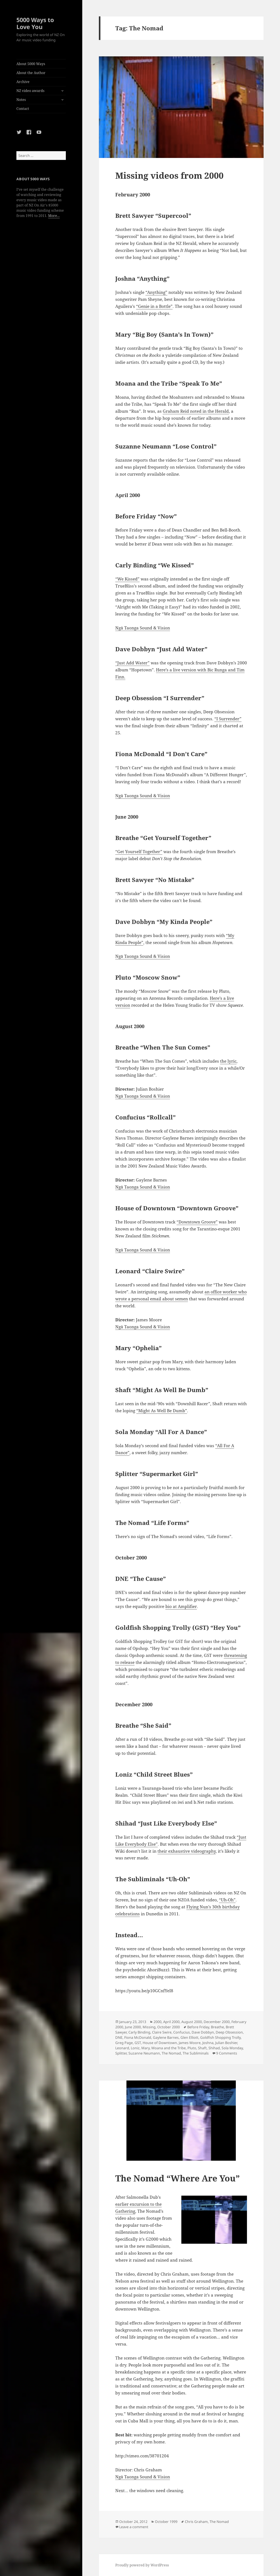 This screenshot has width=280, height=2576. I want to click on 2000, so click(157, 2021).